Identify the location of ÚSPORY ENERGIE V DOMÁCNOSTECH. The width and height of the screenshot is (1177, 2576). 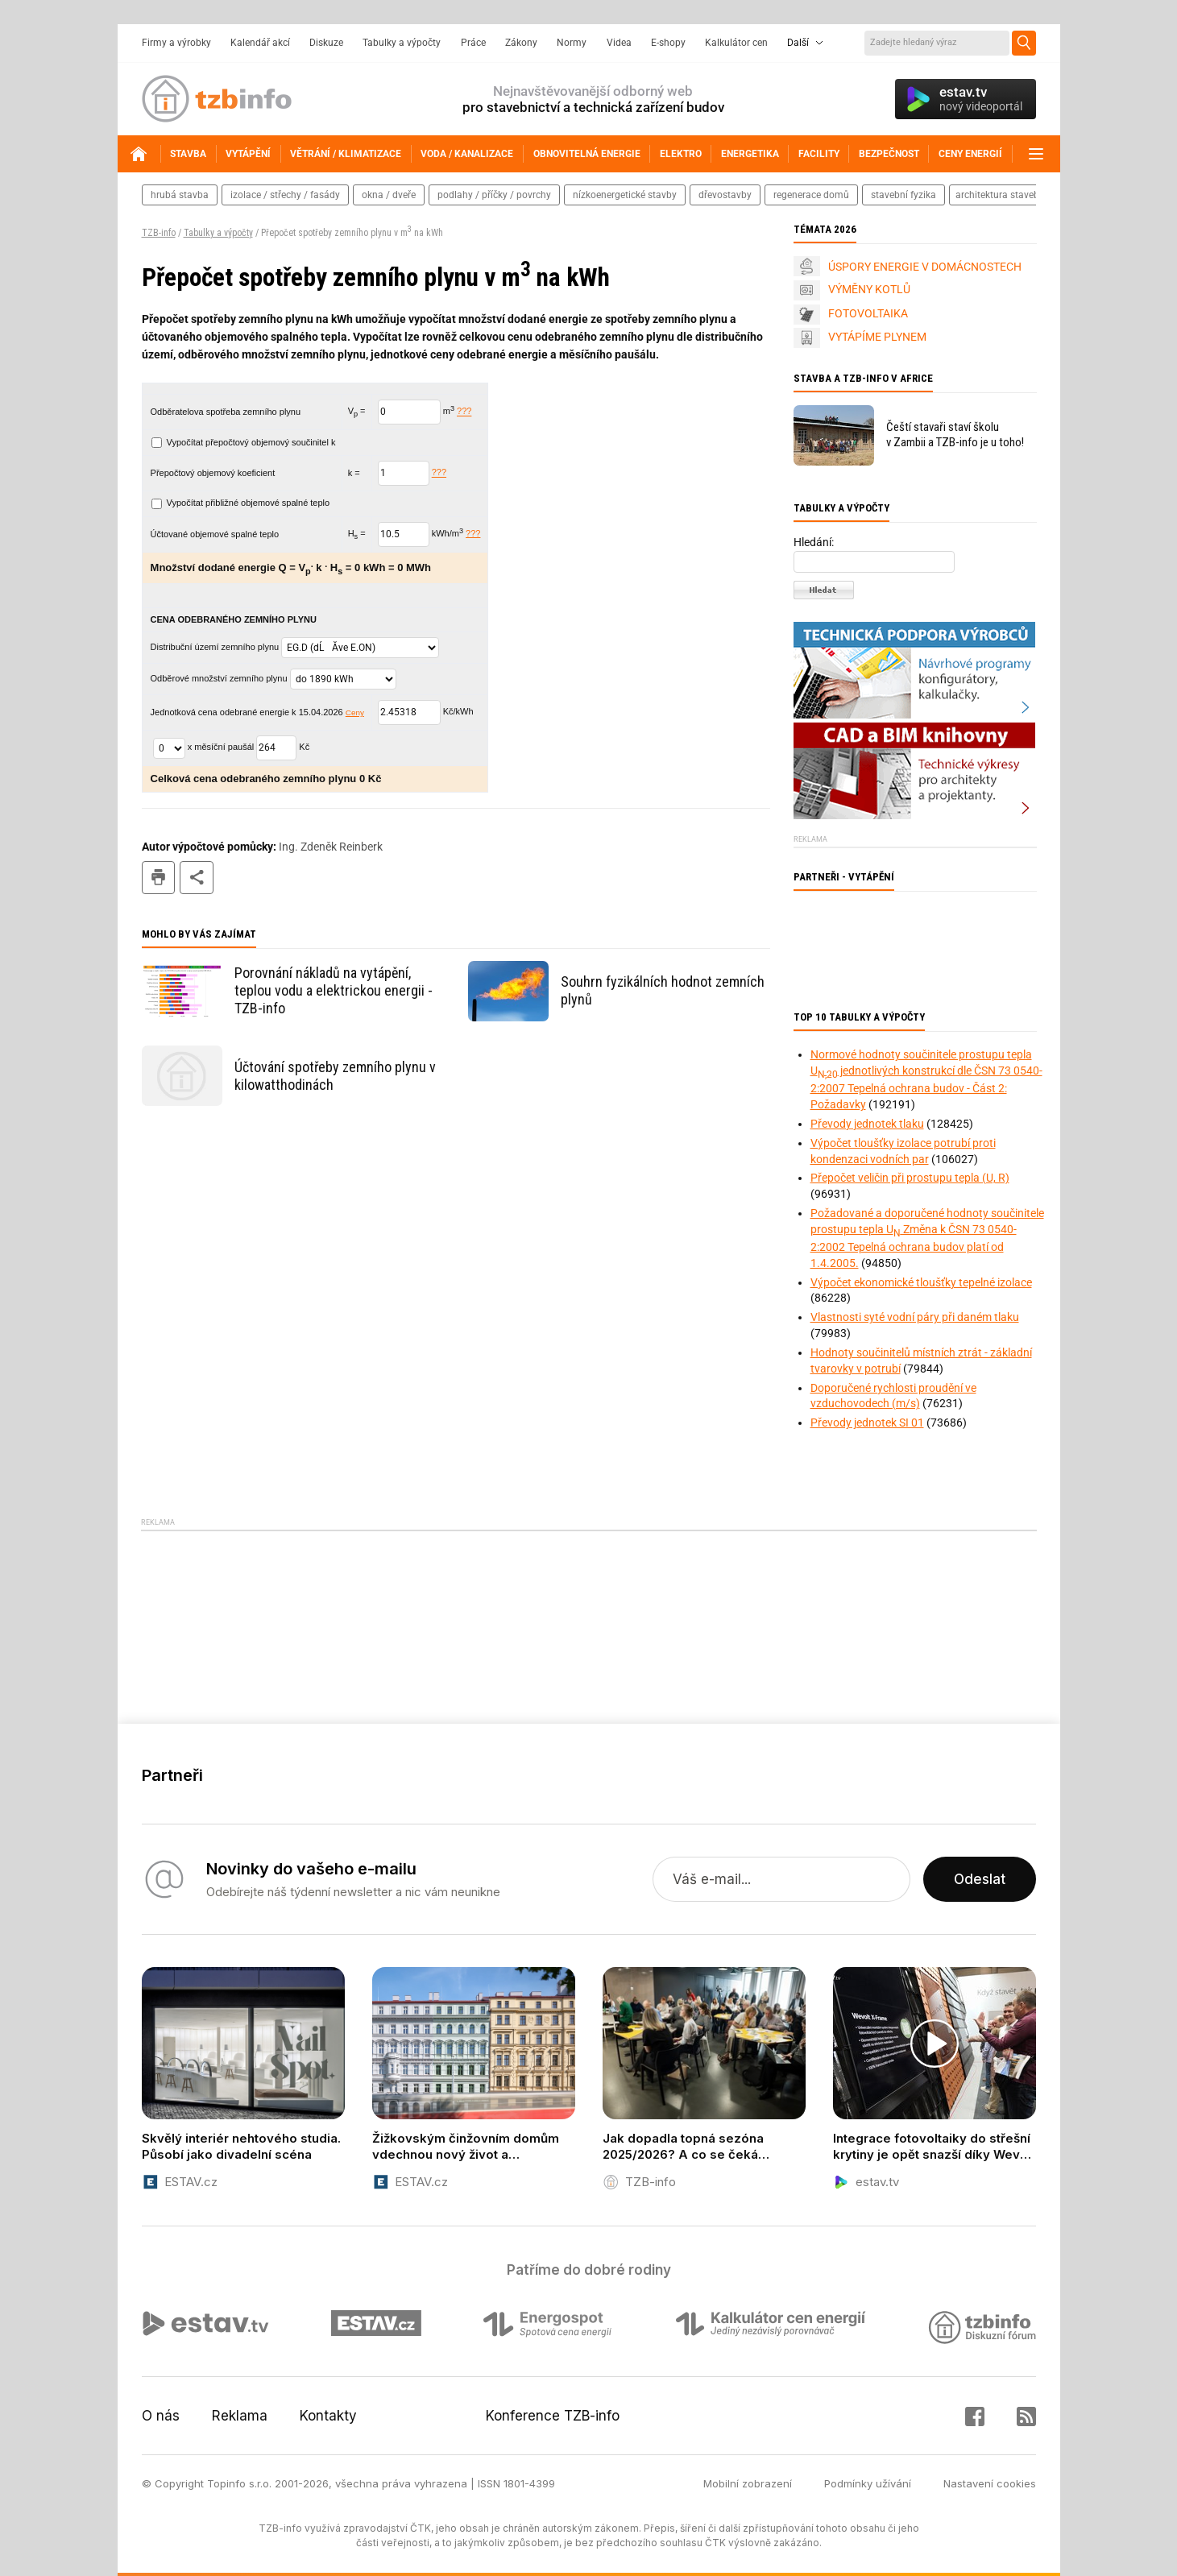
(925, 266).